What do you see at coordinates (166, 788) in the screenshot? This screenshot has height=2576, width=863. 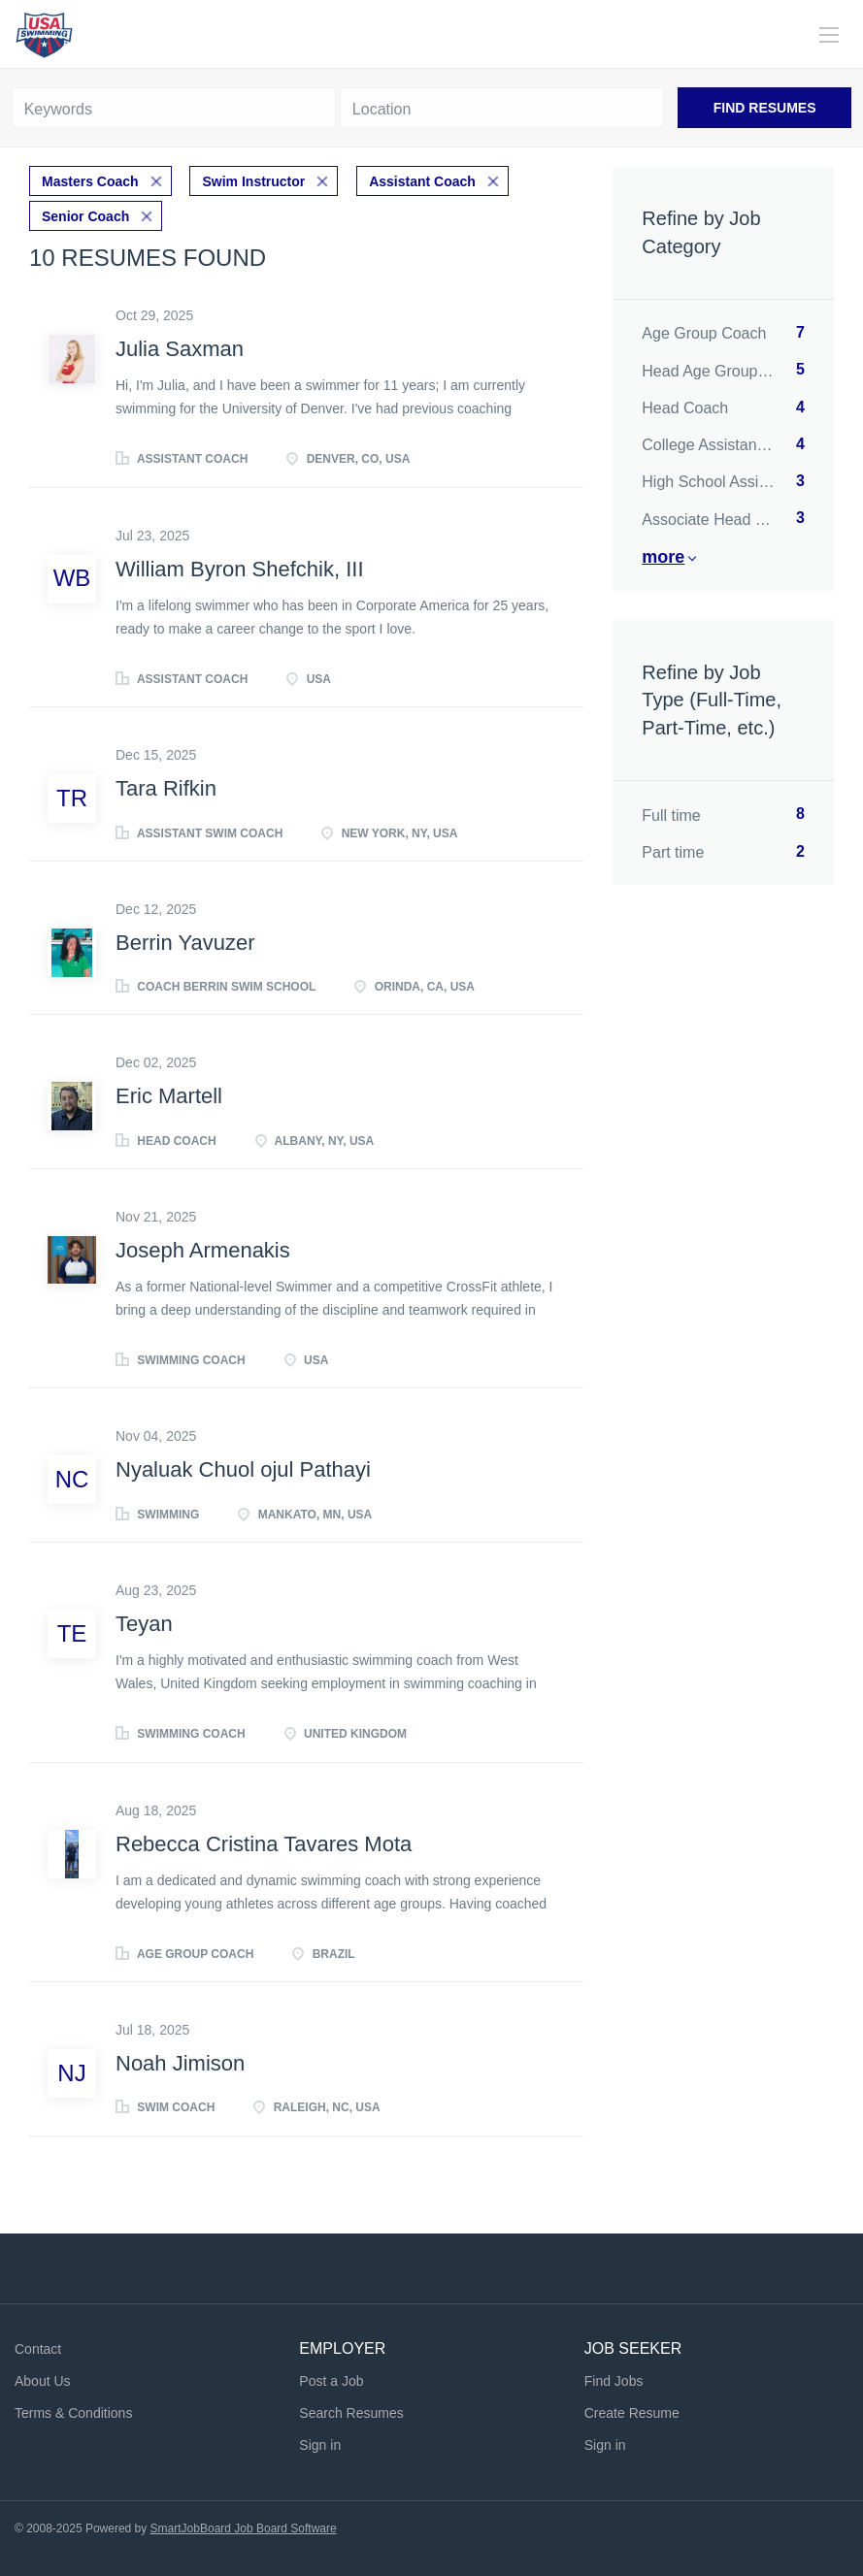 I see `Tara Rifkin` at bounding box center [166, 788].